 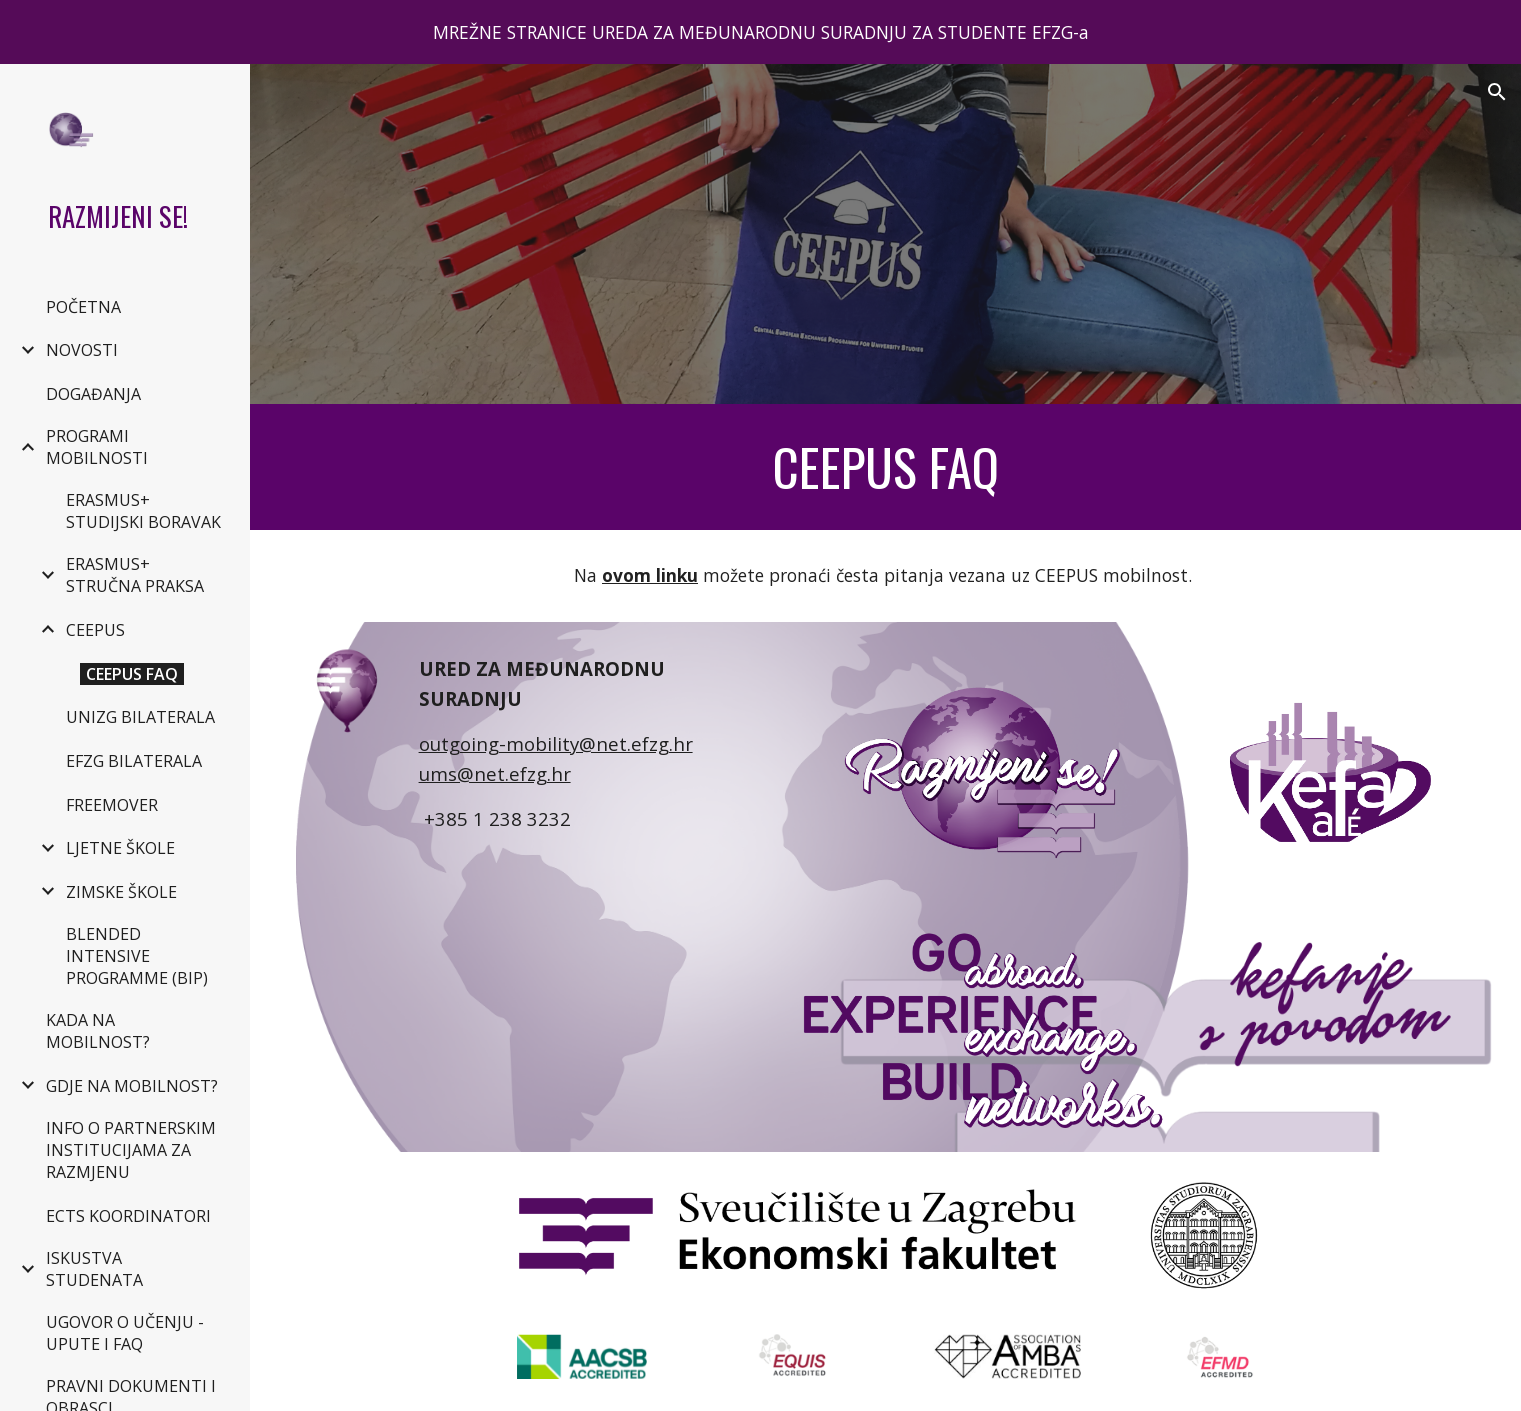 I want to click on GDJE NA MOBILNOST? [link], so click(x=132, y=1086).